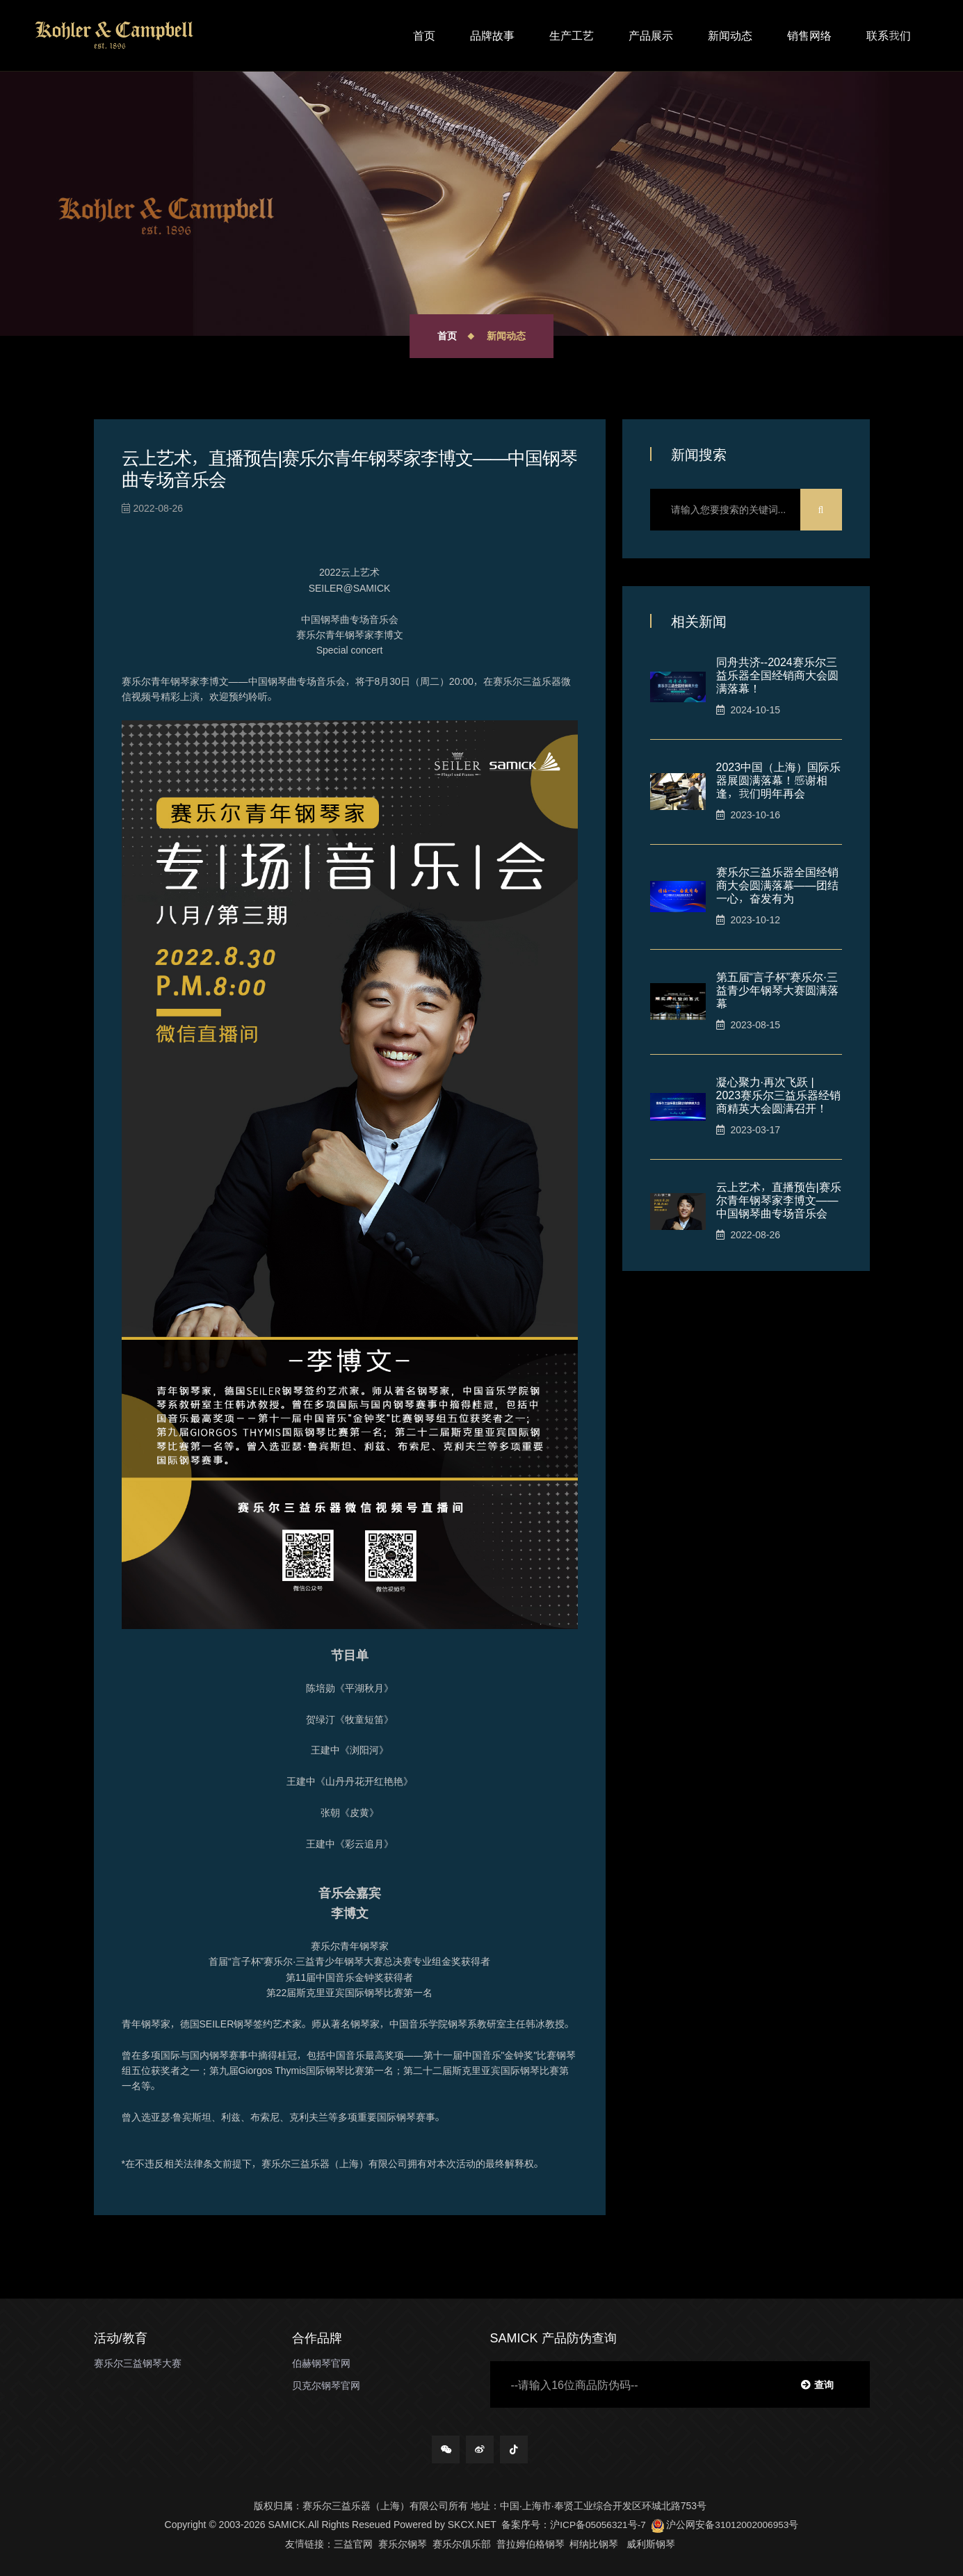 Image resolution: width=963 pixels, height=2576 pixels. I want to click on 销售网络, so click(809, 35).